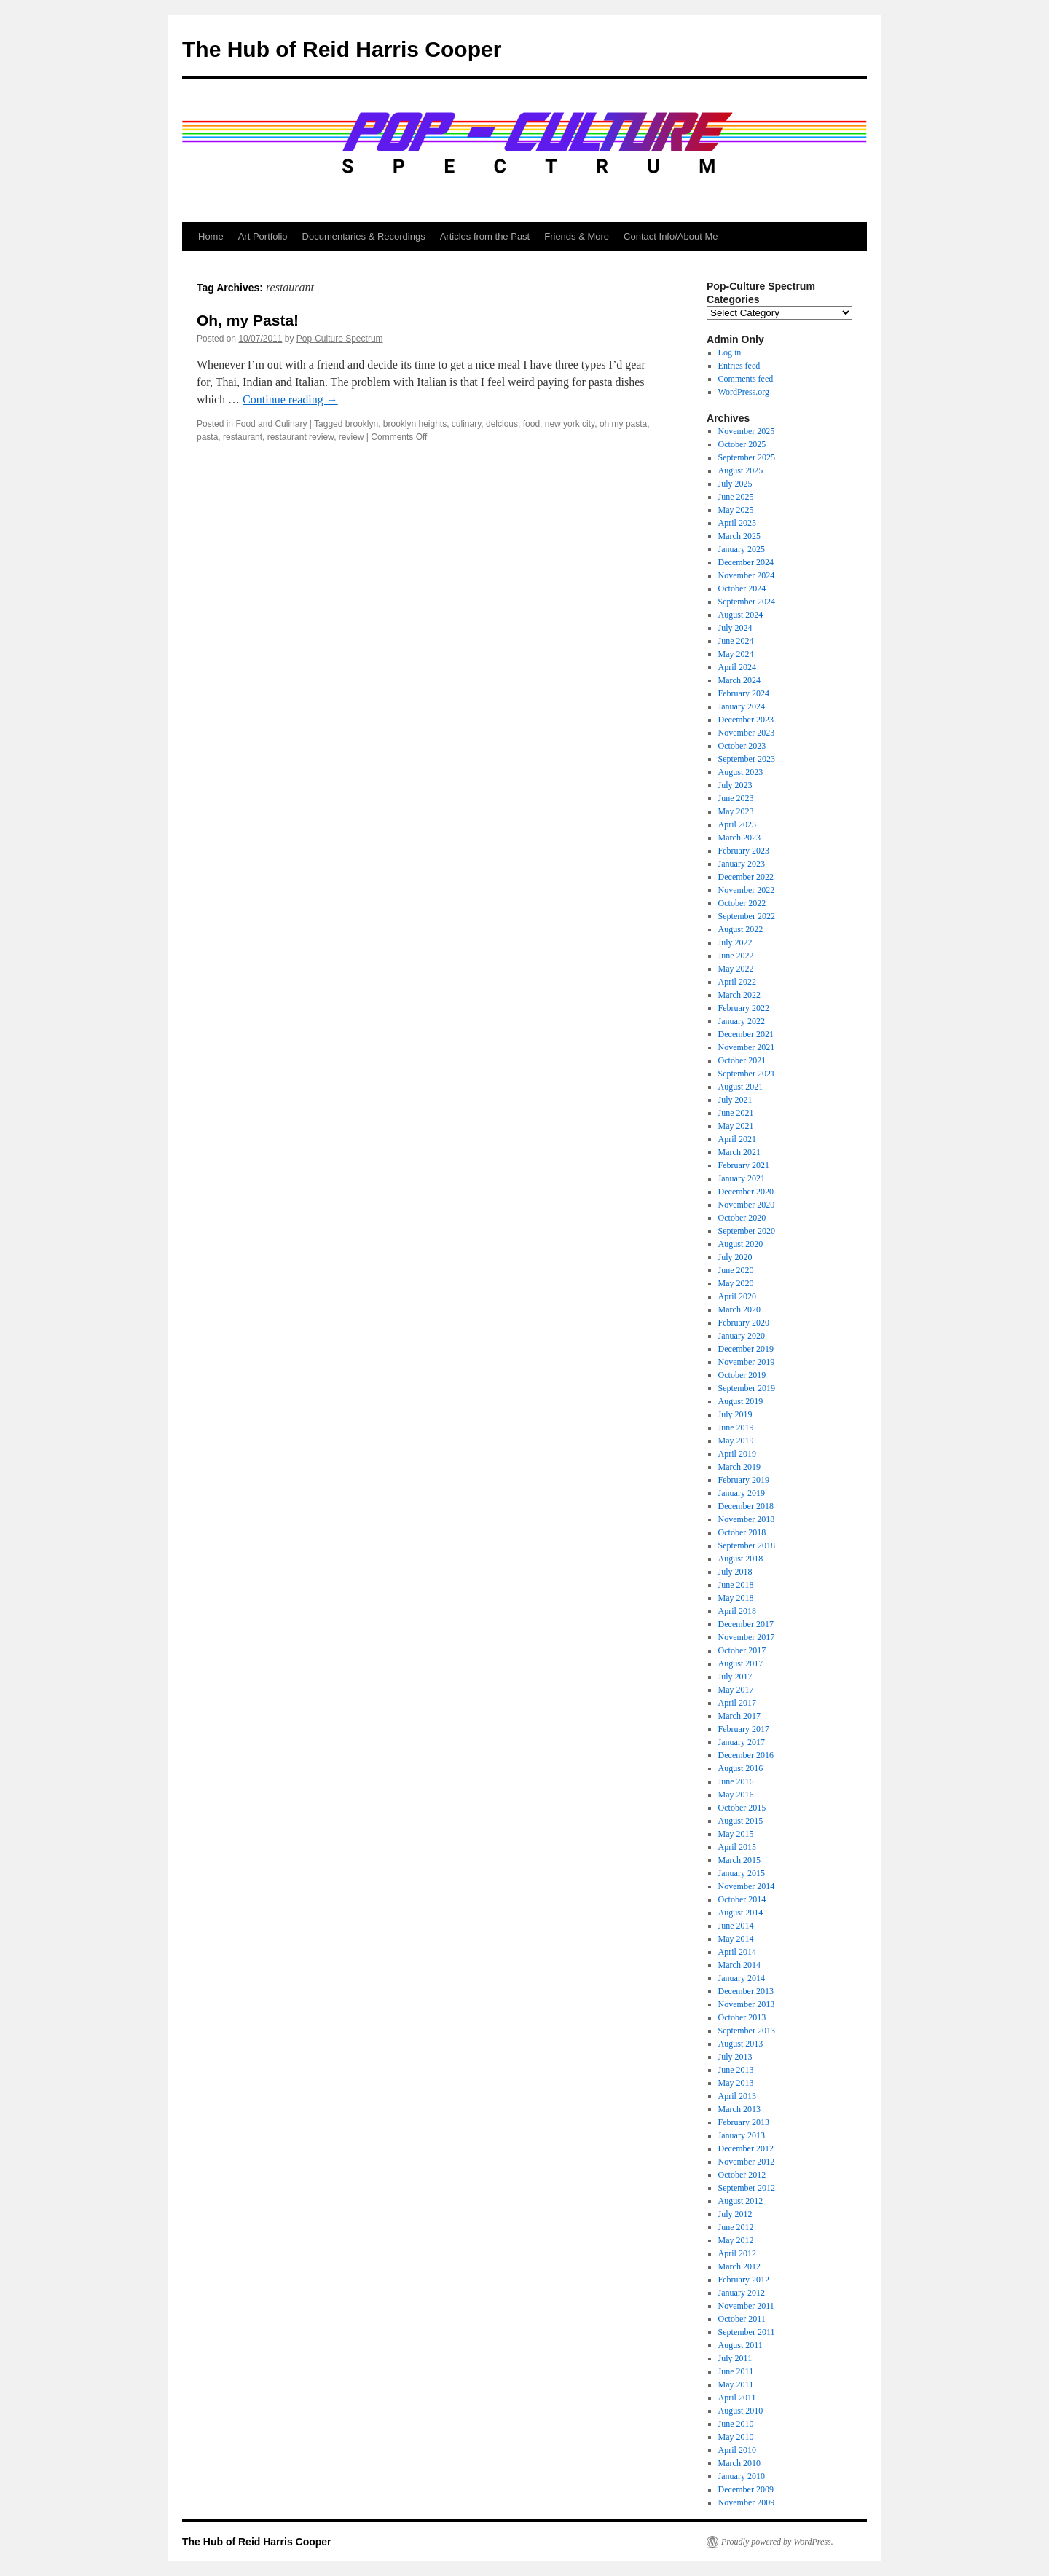 The width and height of the screenshot is (1049, 2576). What do you see at coordinates (736, 1270) in the screenshot?
I see `June 2020` at bounding box center [736, 1270].